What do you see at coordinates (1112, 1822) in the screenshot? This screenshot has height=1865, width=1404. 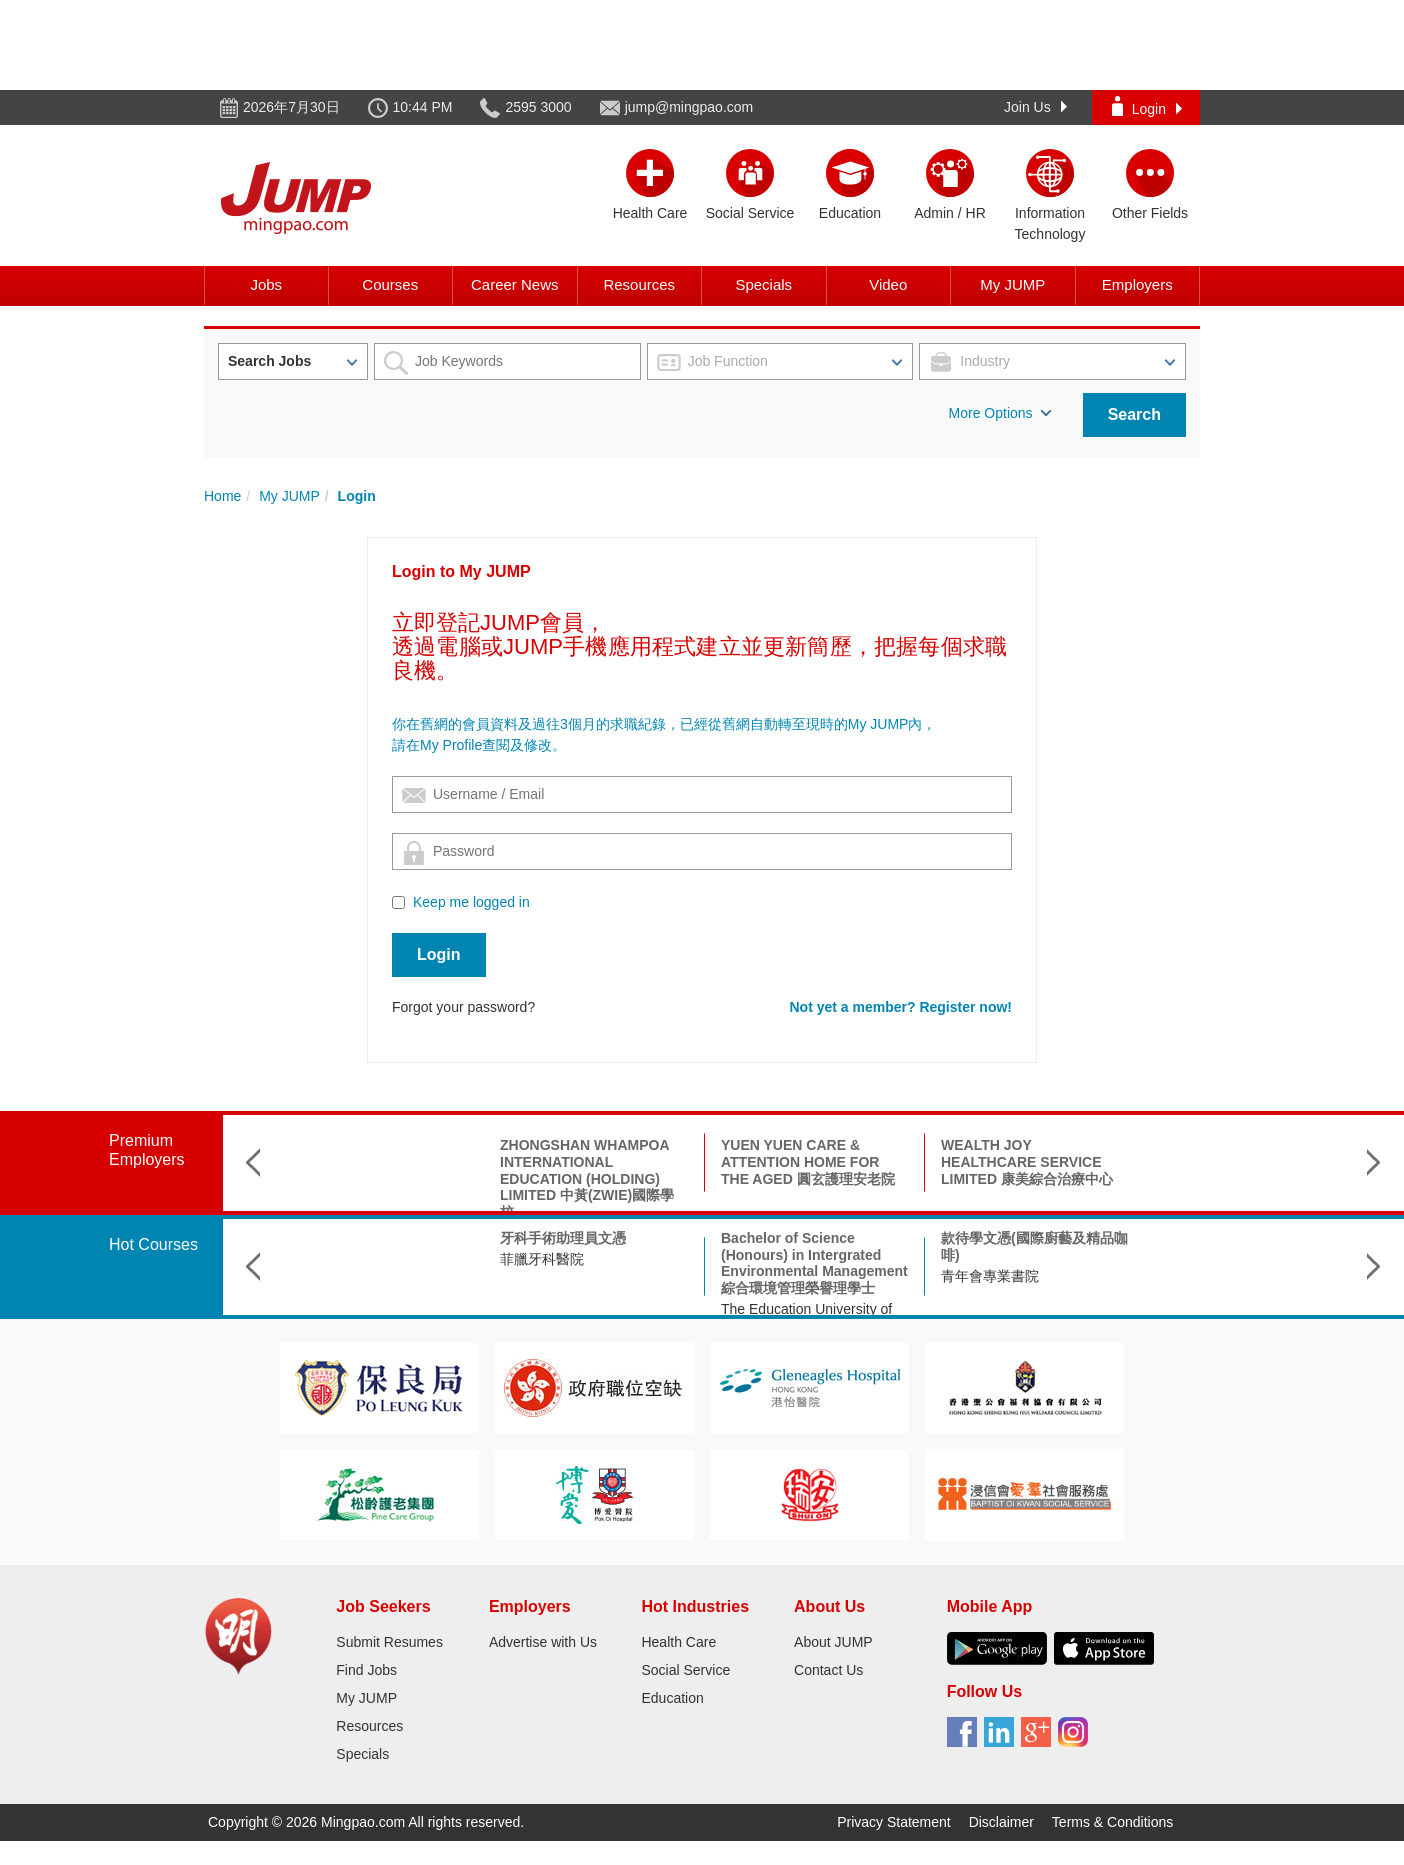 I see `Terms & Conditions` at bounding box center [1112, 1822].